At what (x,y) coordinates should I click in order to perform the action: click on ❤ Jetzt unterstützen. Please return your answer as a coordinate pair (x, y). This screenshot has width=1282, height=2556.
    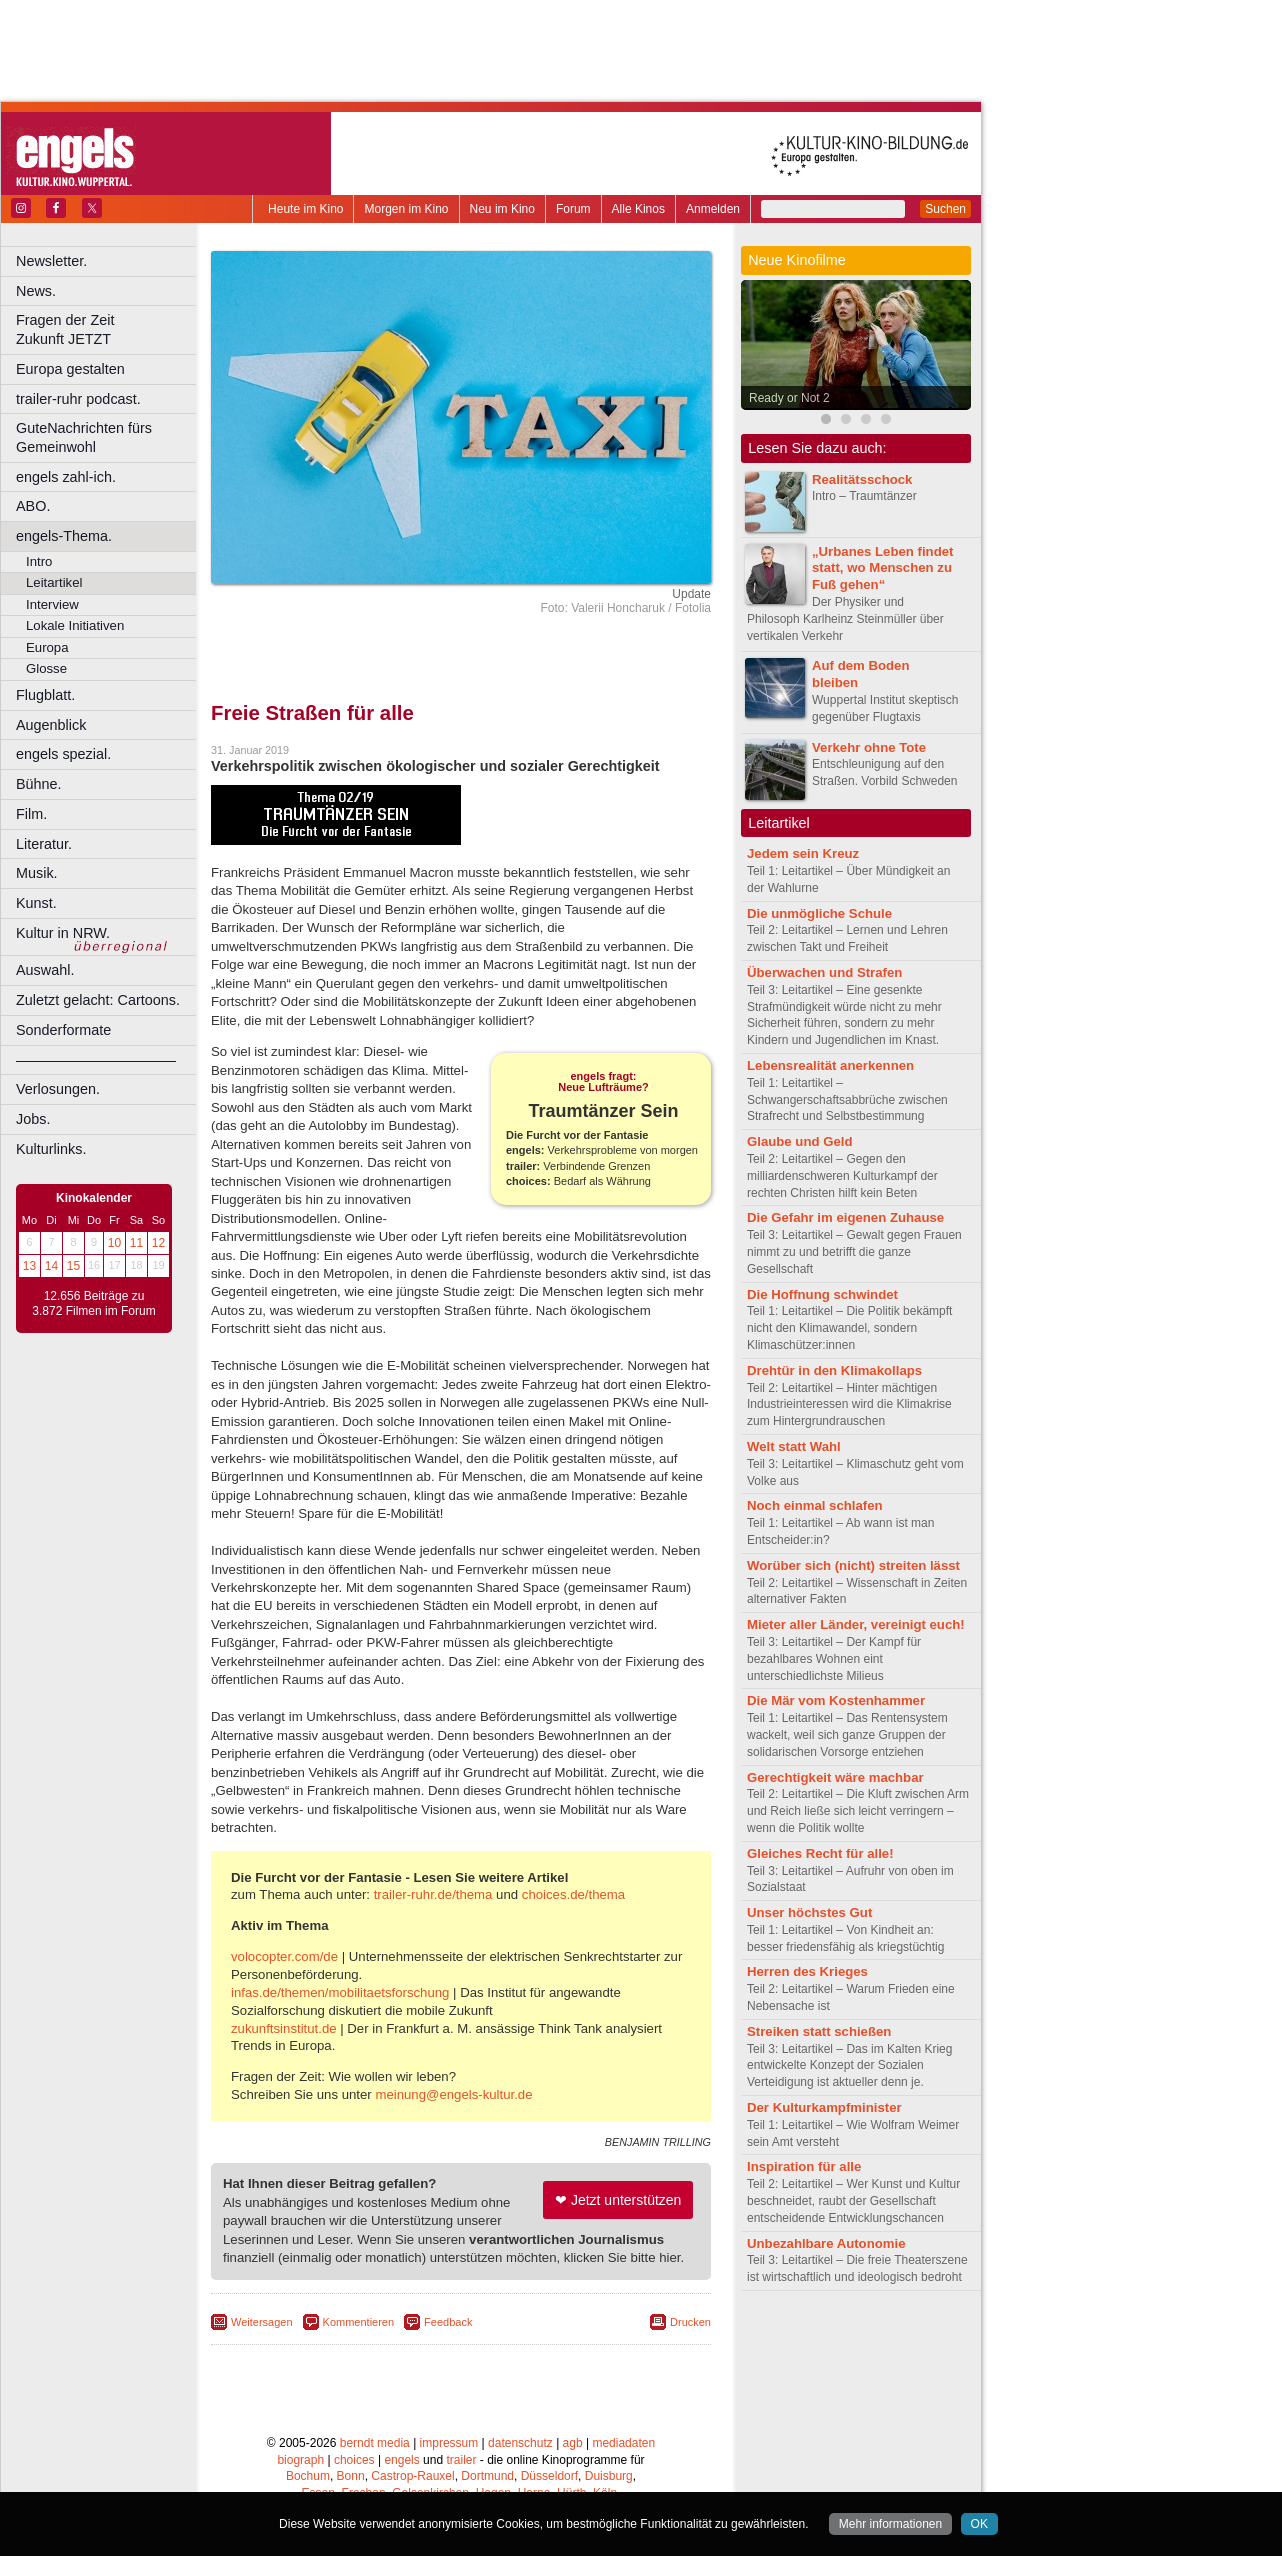
    Looking at the image, I should click on (618, 2200).